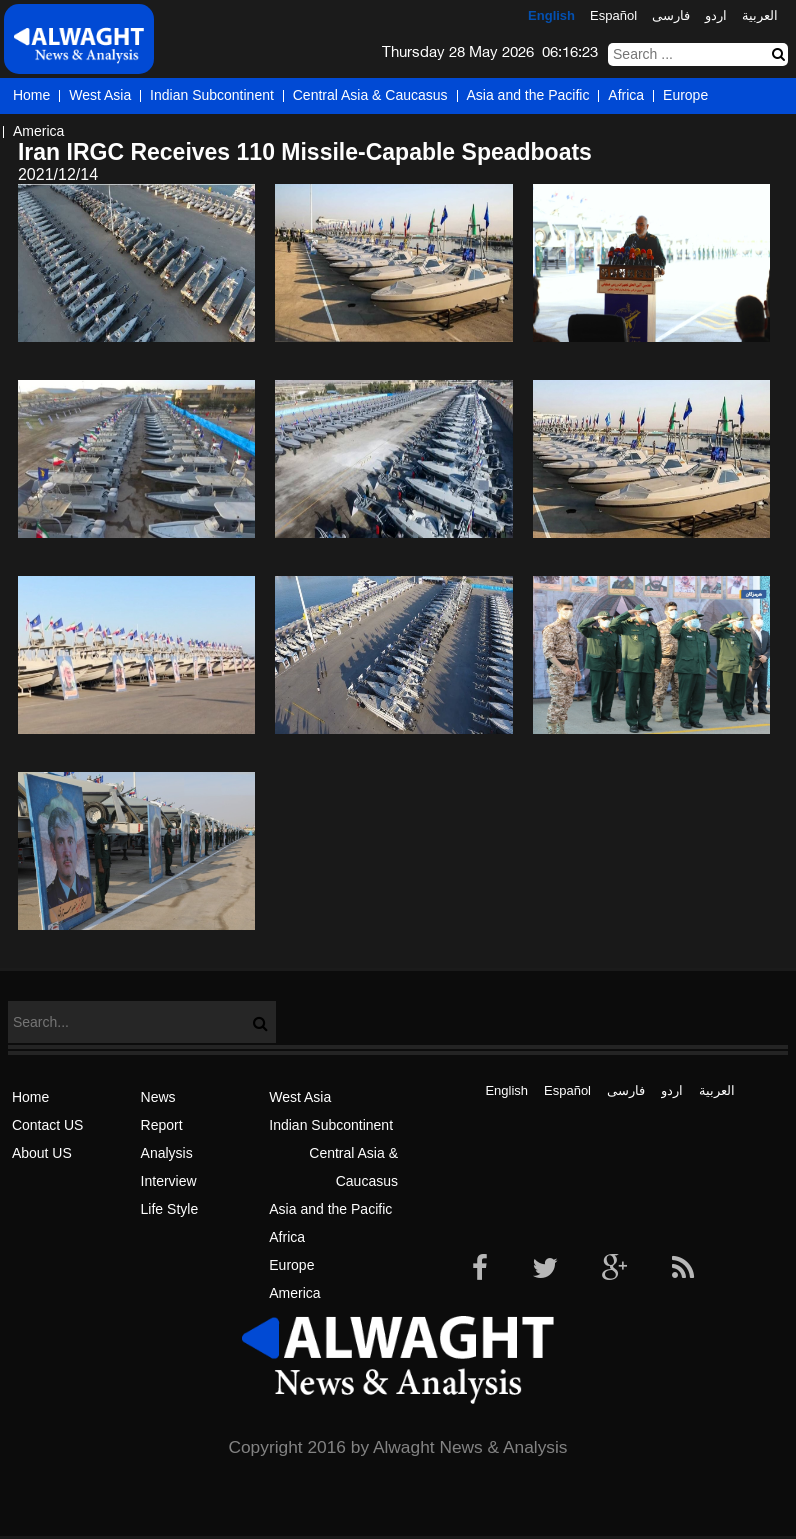  Describe the element at coordinates (167, 1153) in the screenshot. I see `Analysis` at that location.